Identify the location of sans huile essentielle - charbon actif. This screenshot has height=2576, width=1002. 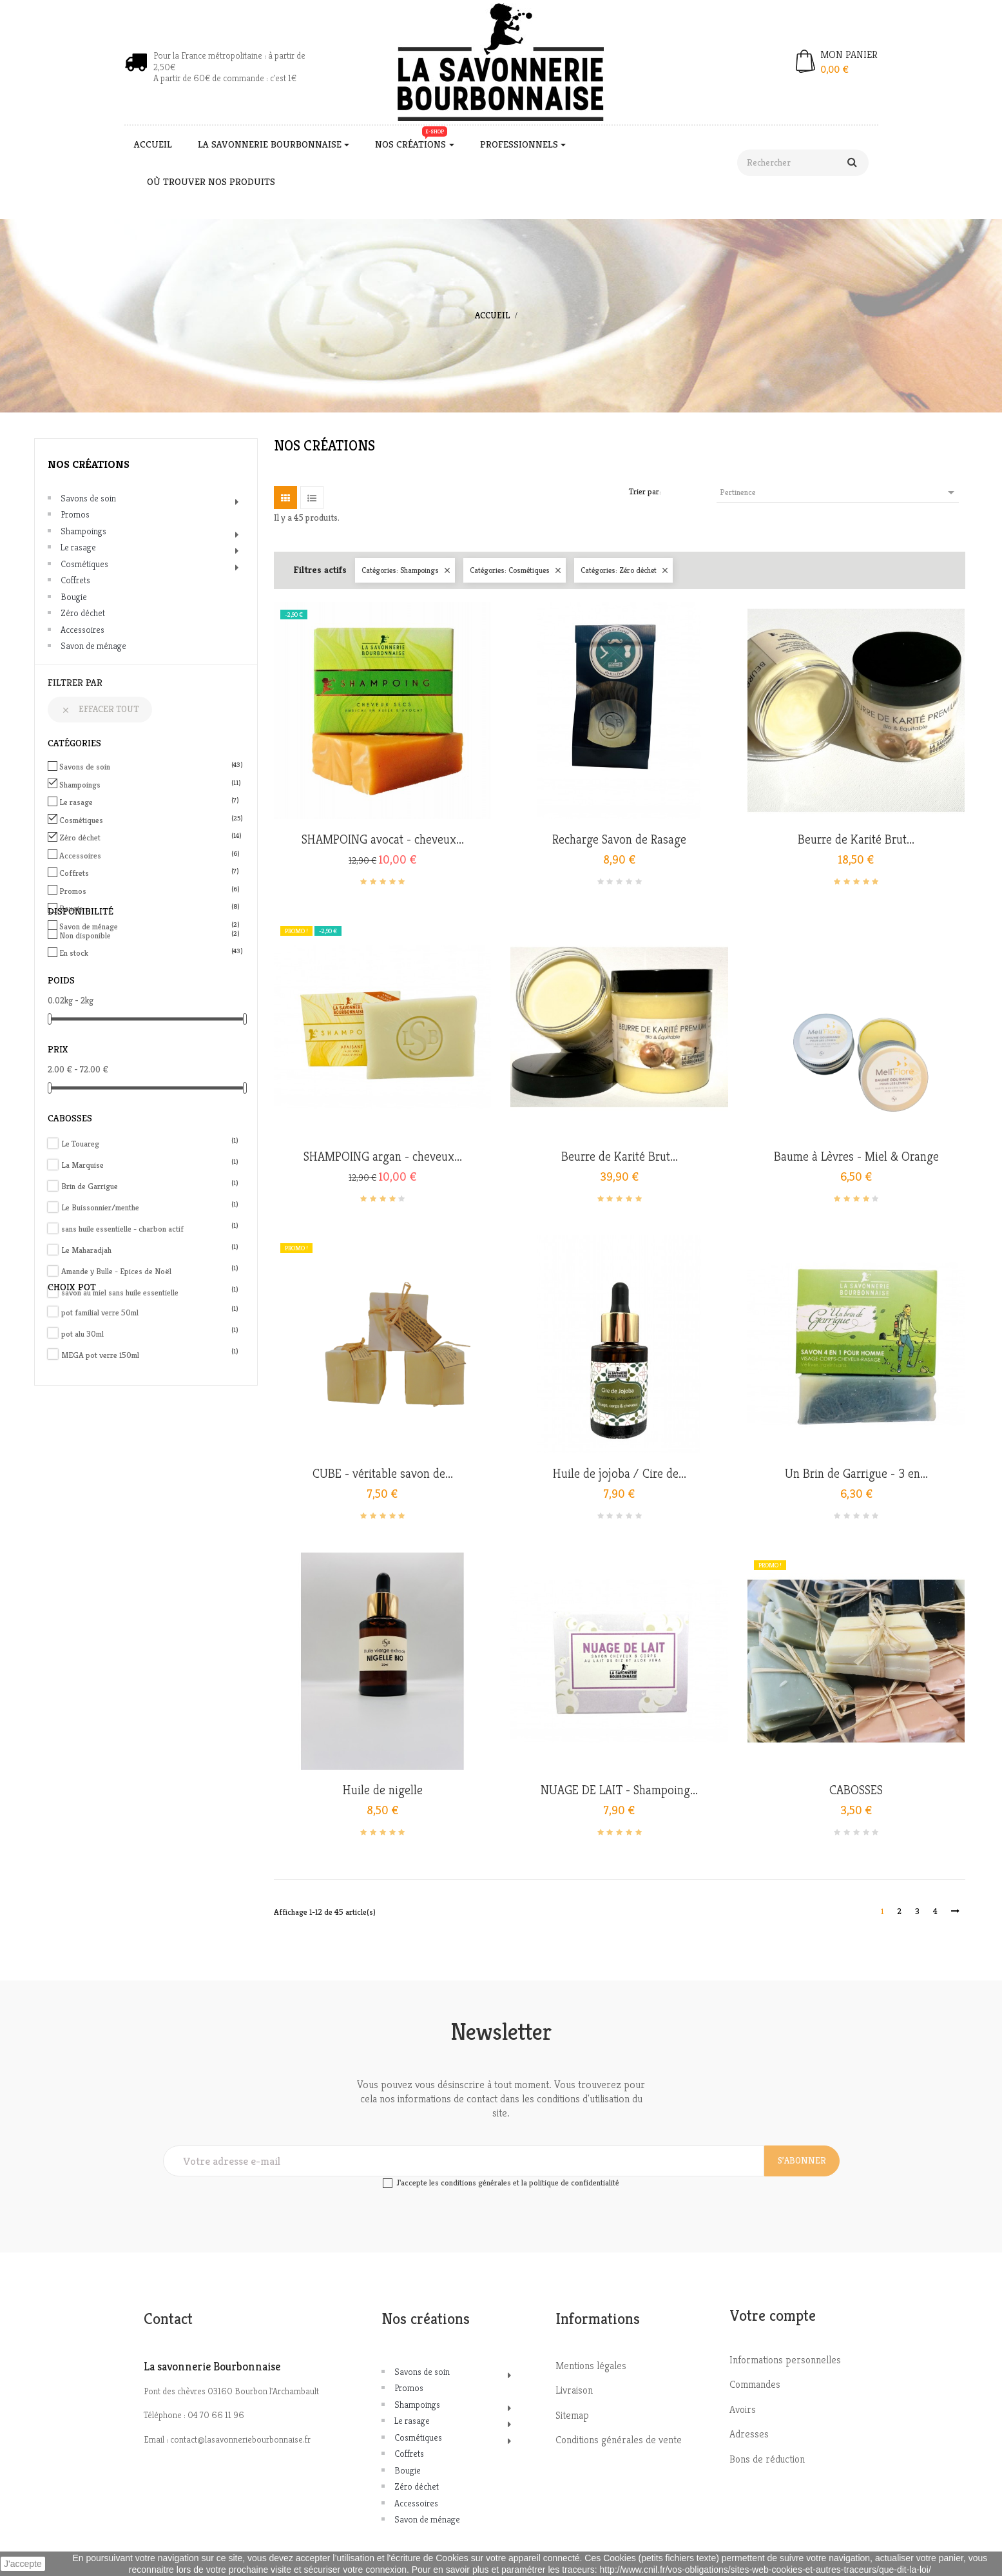
(150, 1228).